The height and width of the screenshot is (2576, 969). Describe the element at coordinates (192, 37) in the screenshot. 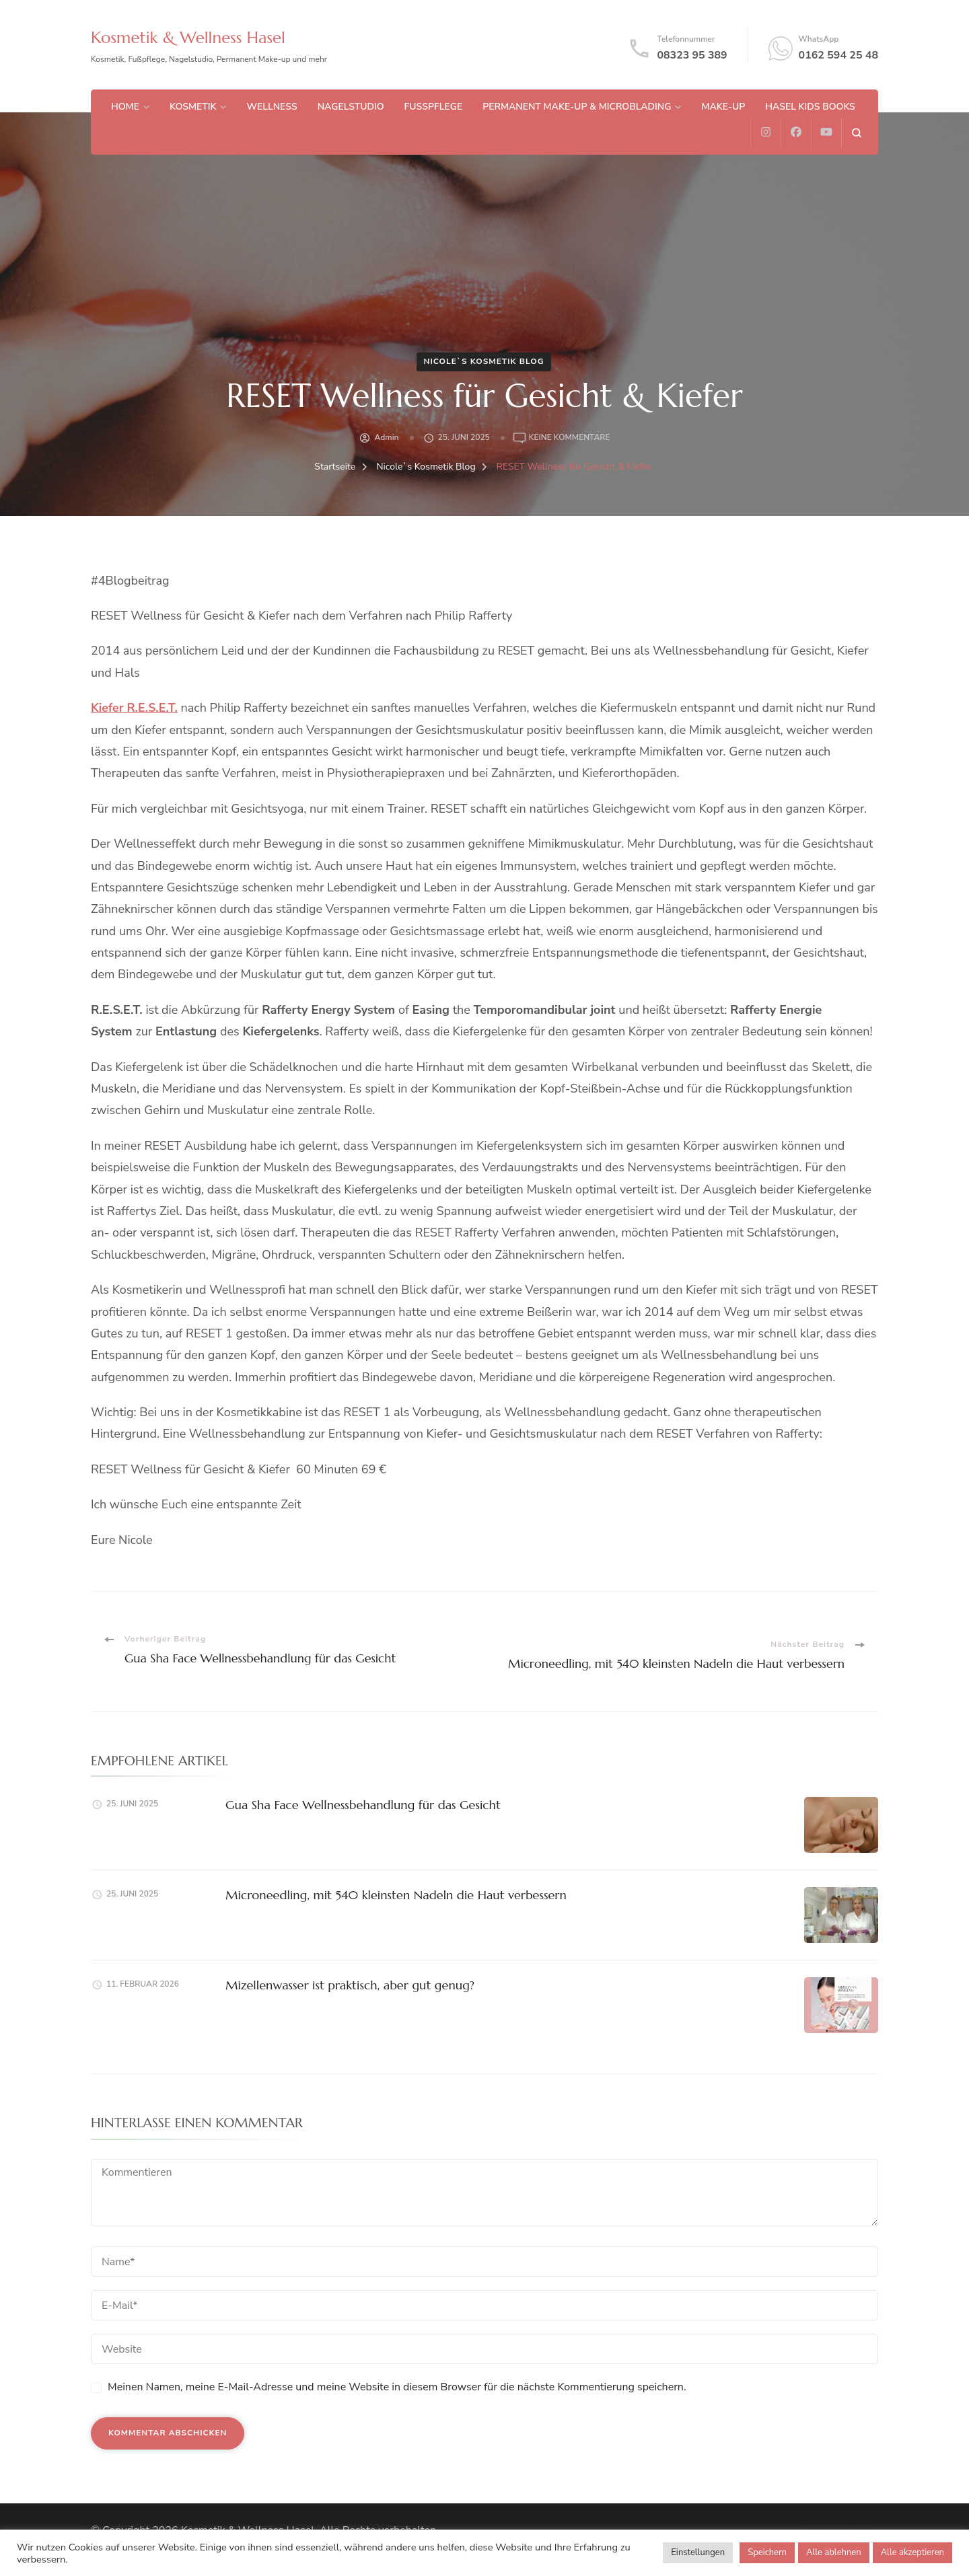

I see `Kosmetik & Wellness Hasel` at that location.